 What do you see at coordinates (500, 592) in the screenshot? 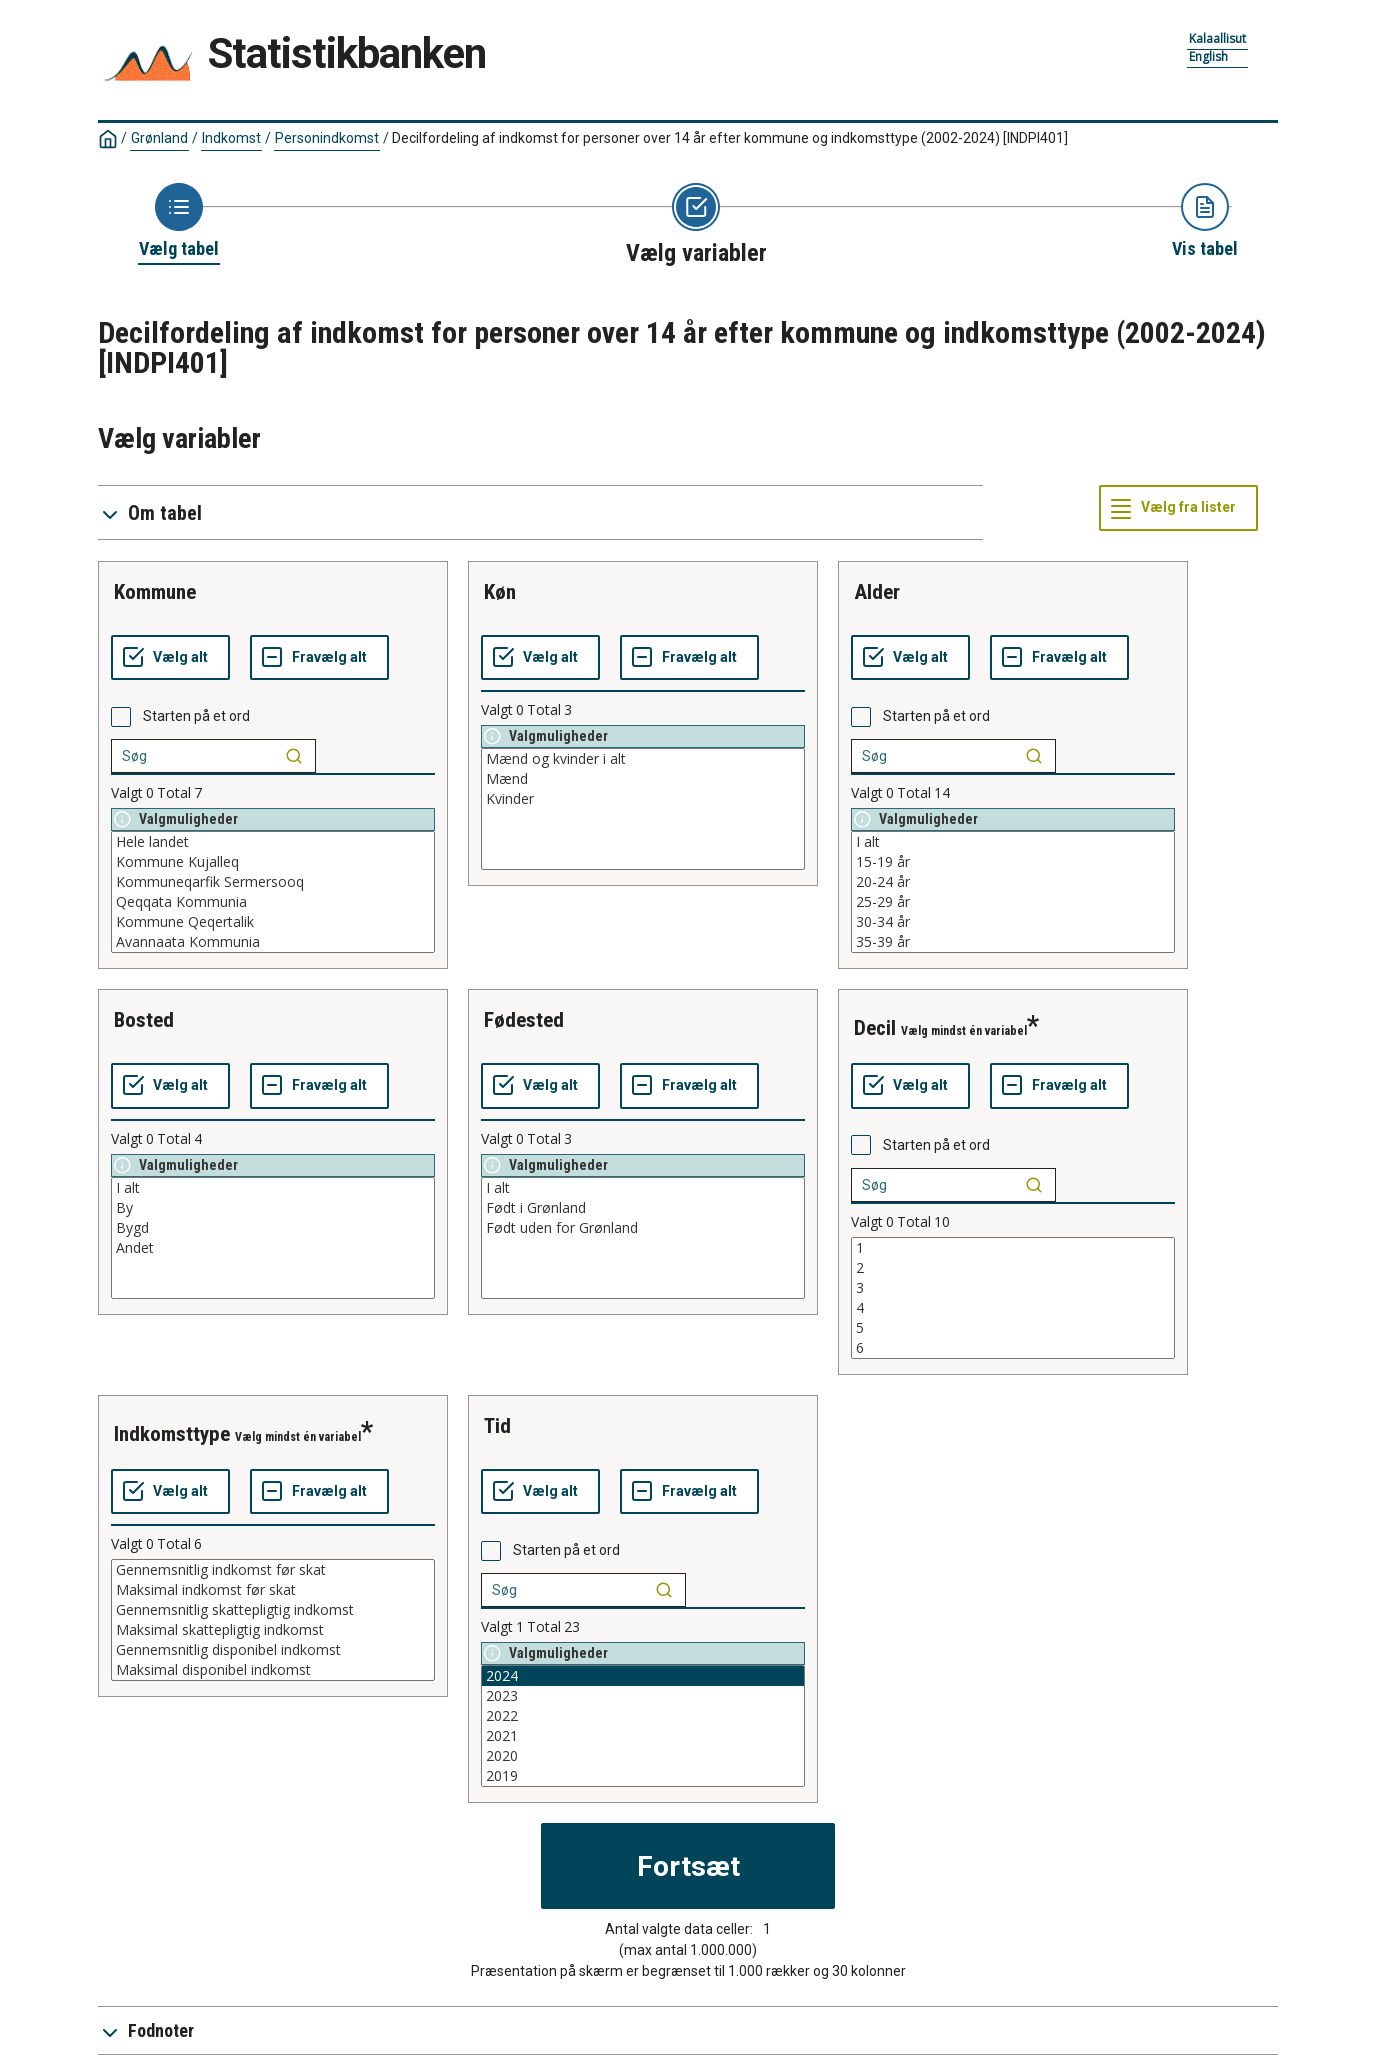
I see `køn` at bounding box center [500, 592].